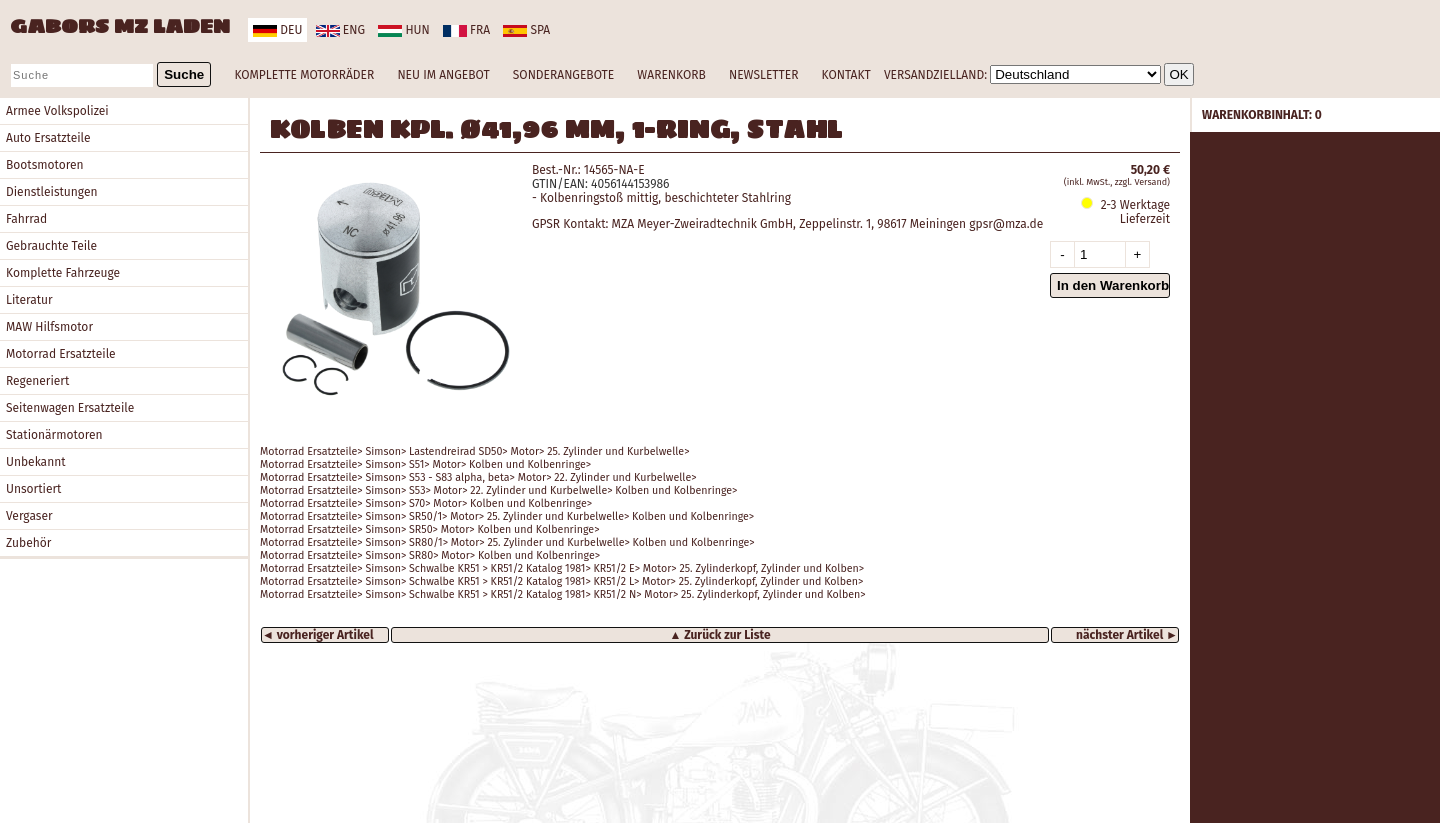 The height and width of the screenshot is (823, 1440). I want to click on Regeneriert, so click(37, 381).